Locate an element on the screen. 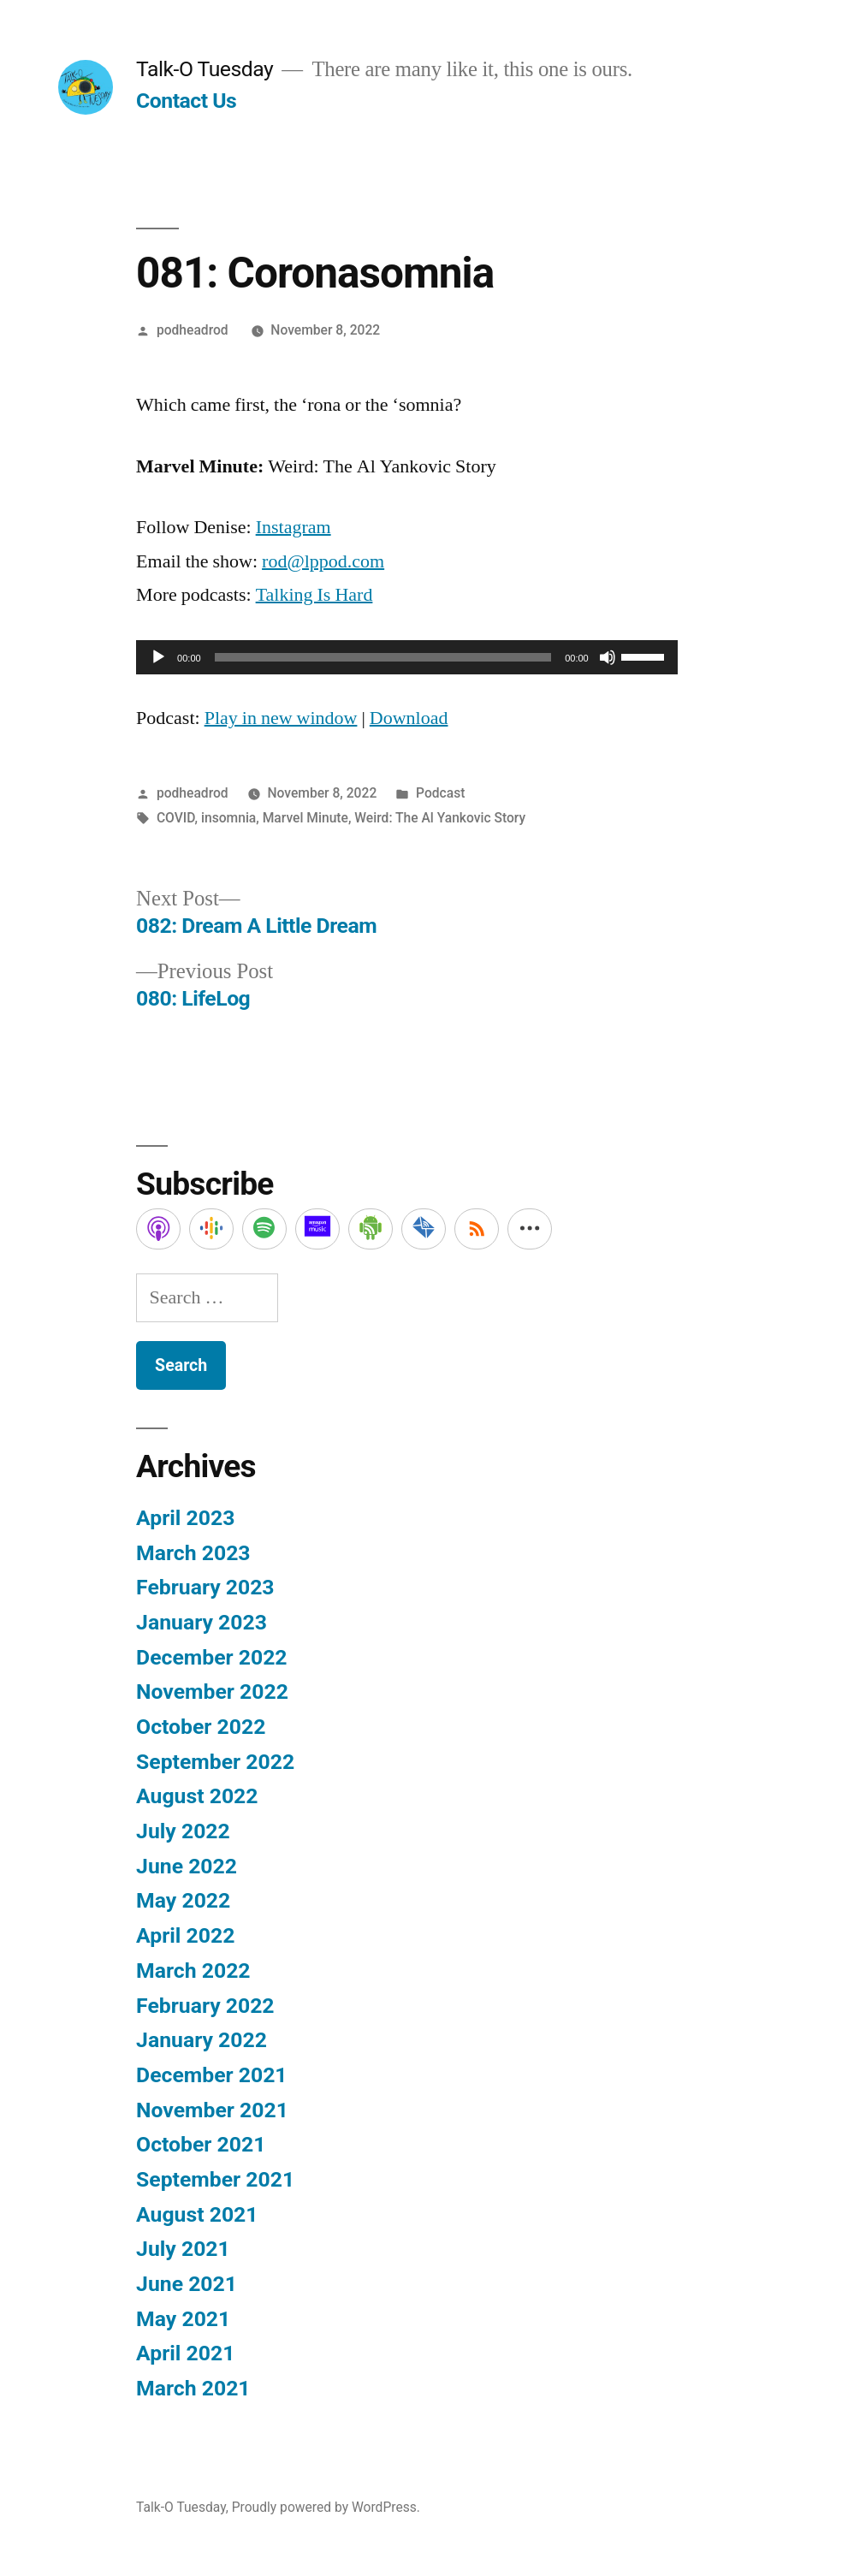  April 2021 is located at coordinates (185, 2353).